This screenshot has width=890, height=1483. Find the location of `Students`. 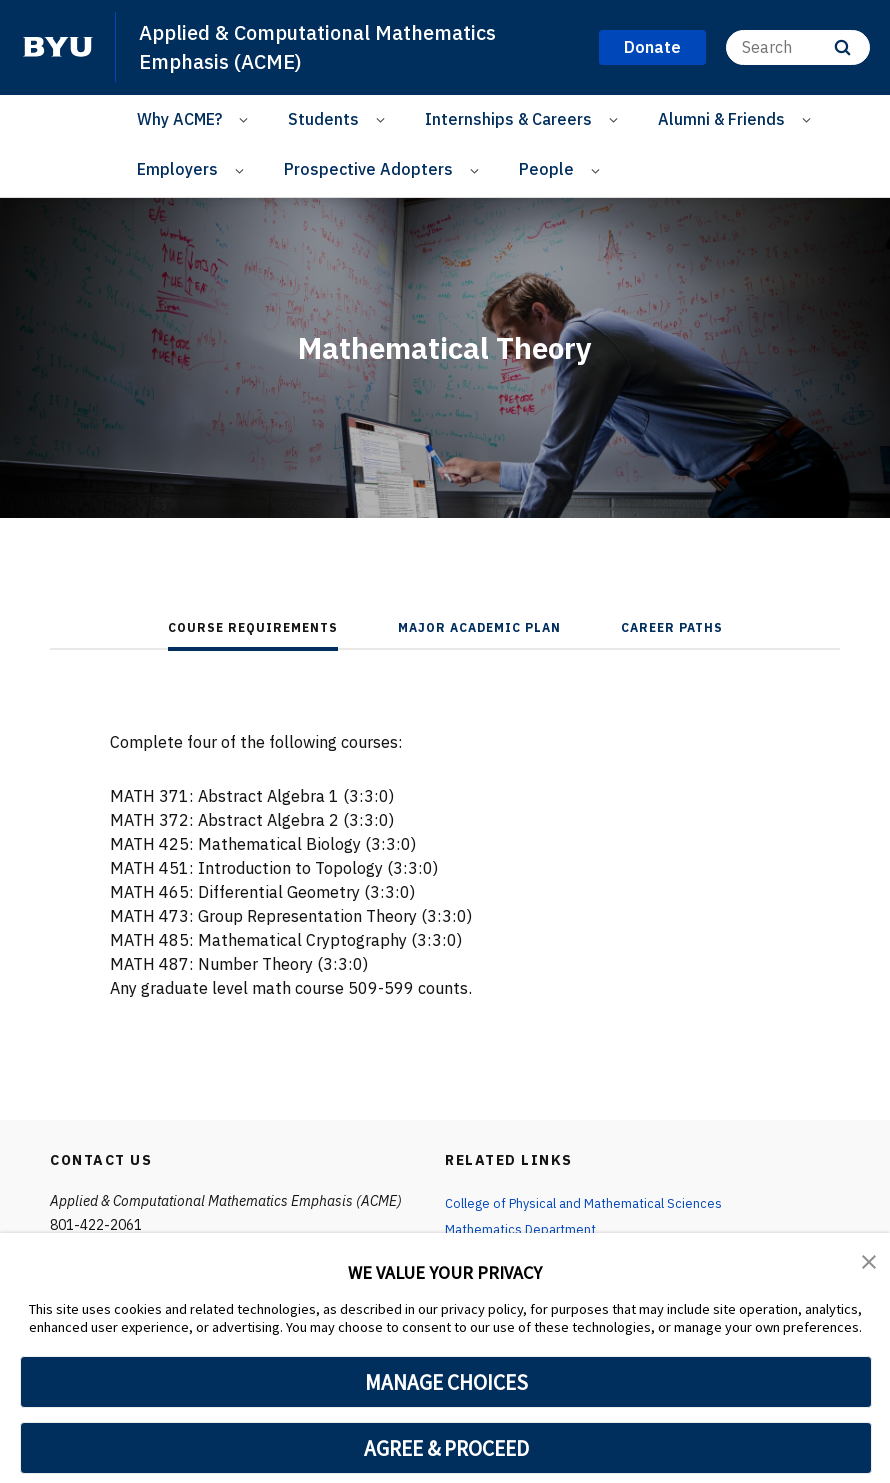

Students is located at coordinates (323, 119).